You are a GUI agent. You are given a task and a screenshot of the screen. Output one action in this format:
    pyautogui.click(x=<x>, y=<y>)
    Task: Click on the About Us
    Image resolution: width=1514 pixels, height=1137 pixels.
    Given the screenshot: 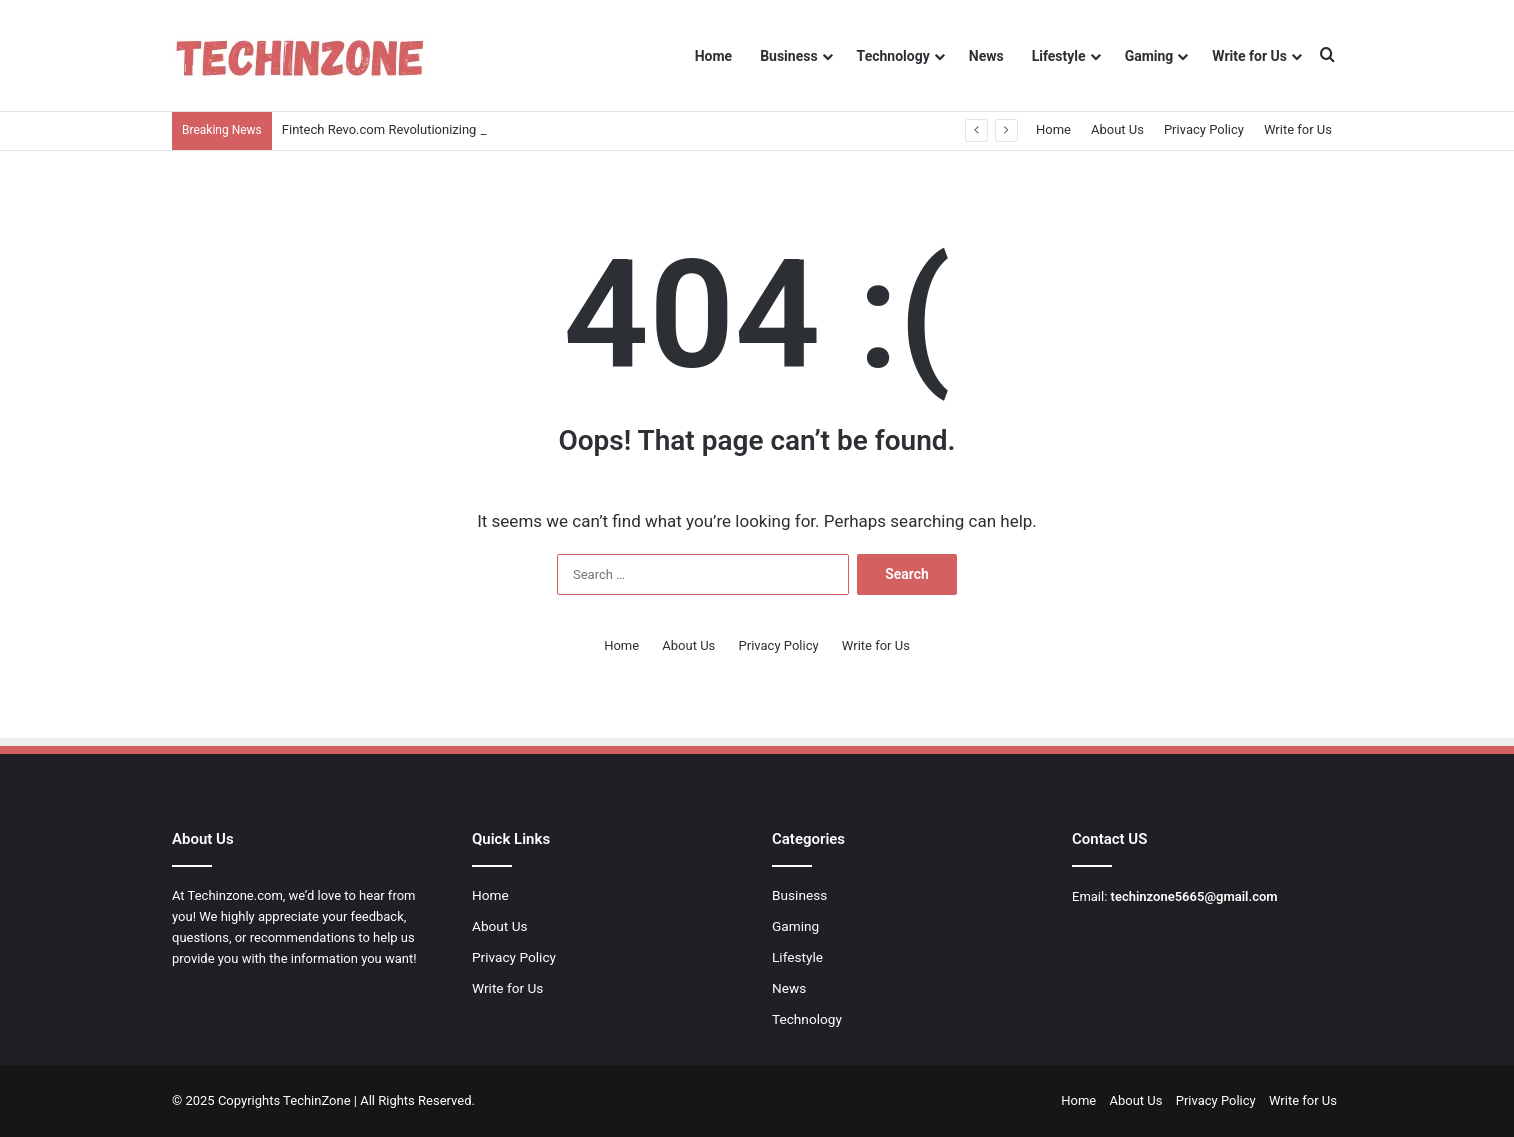 What is the action you would take?
    pyautogui.click(x=1117, y=129)
    